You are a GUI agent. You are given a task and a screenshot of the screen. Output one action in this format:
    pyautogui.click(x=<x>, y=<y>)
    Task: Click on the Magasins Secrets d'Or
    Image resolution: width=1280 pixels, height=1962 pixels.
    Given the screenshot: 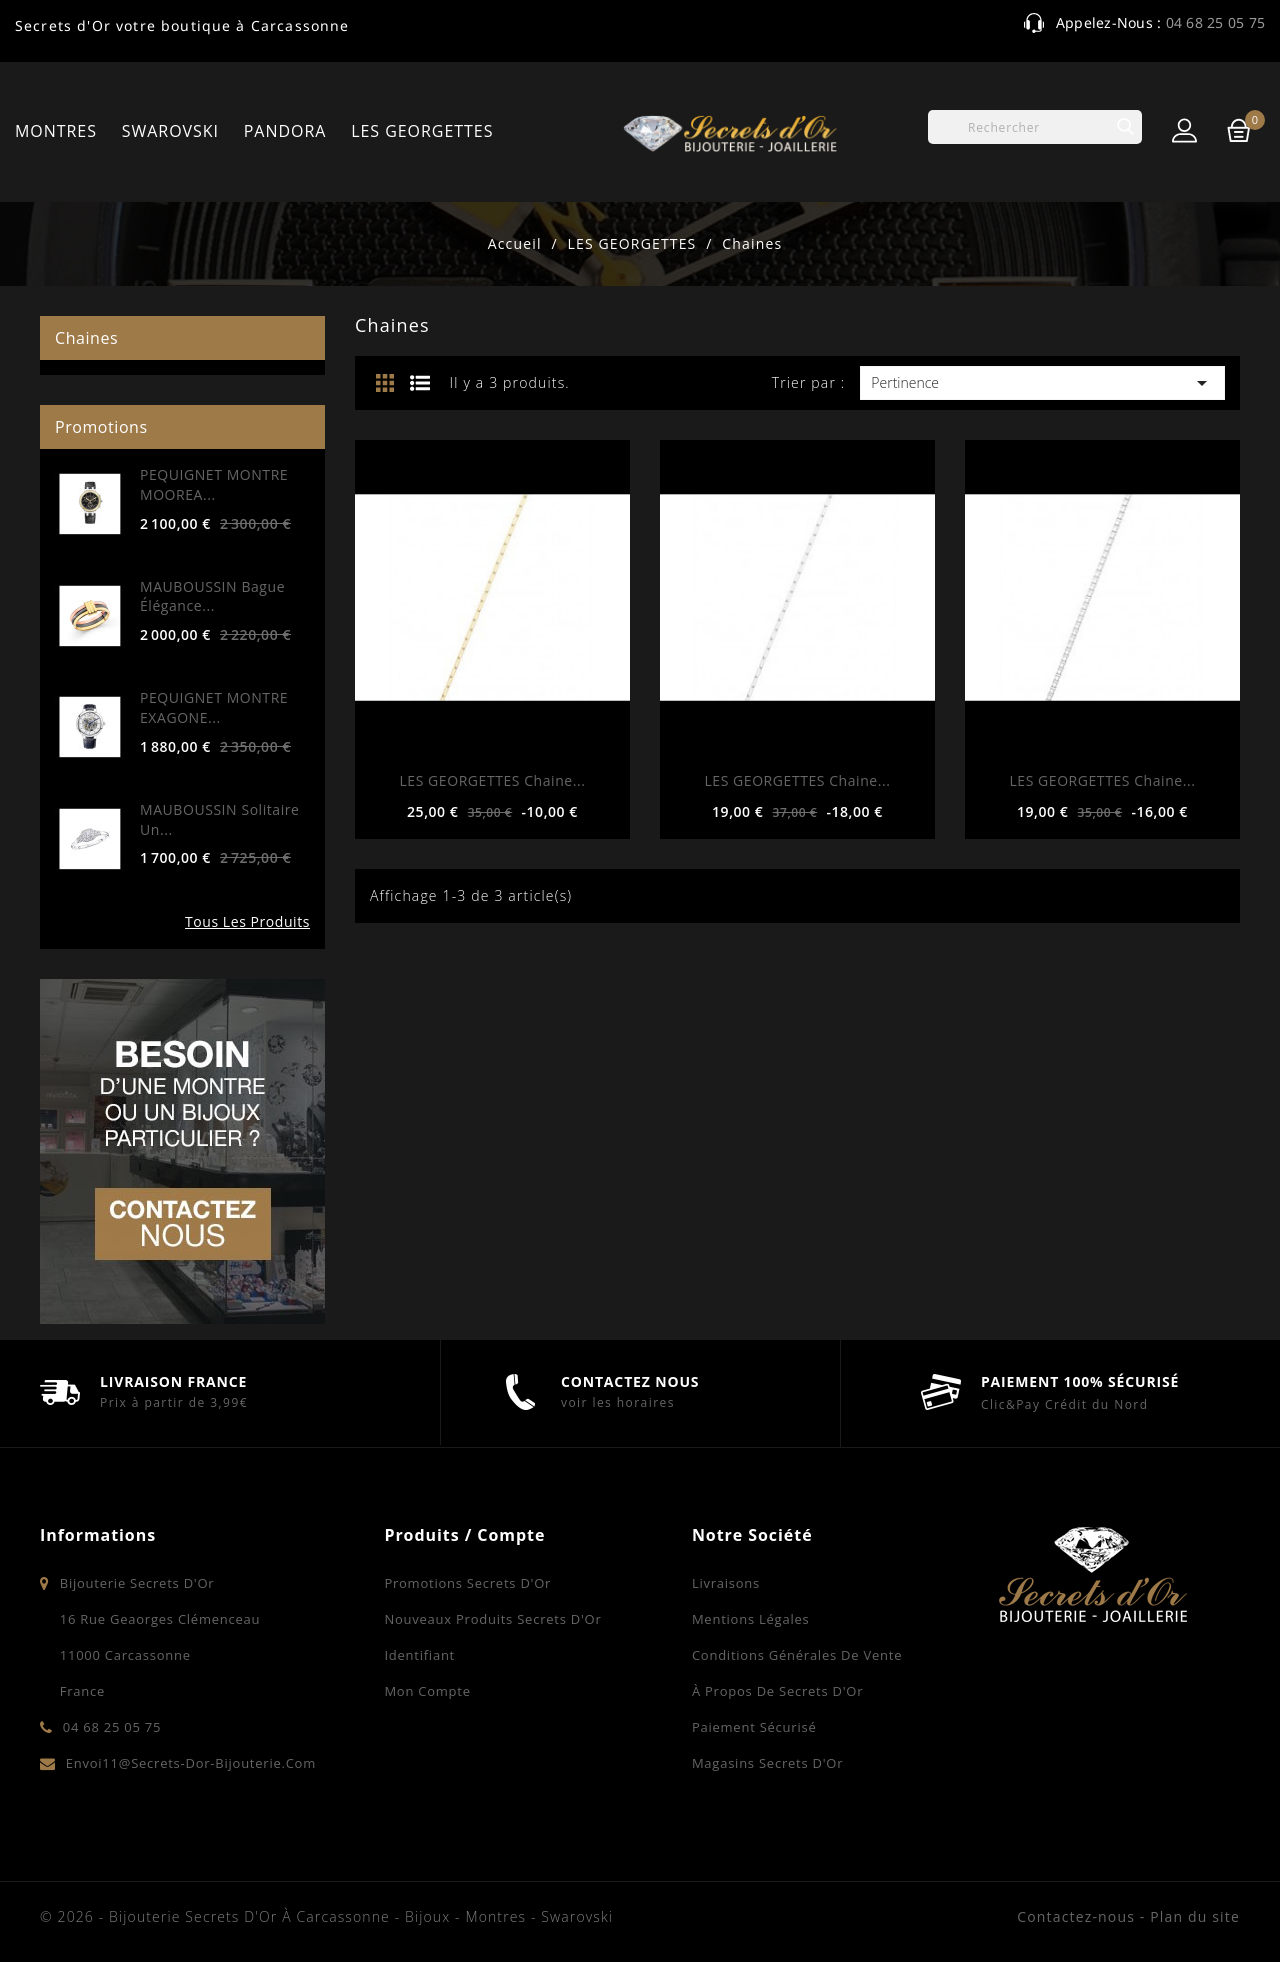 What is the action you would take?
    pyautogui.click(x=767, y=1763)
    